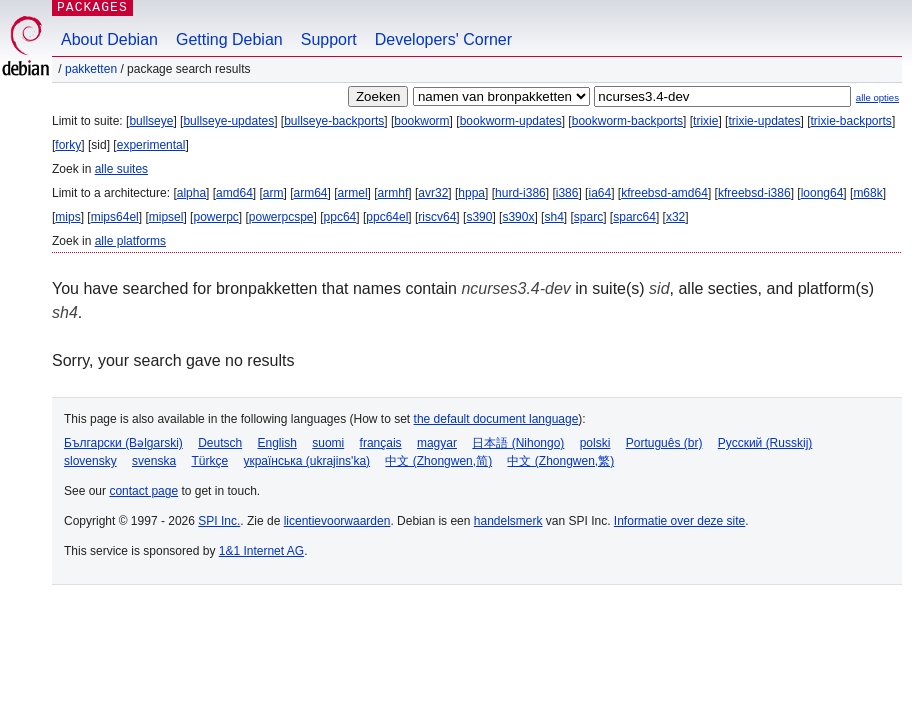 The image size is (912, 720). What do you see at coordinates (281, 217) in the screenshot?
I see `powerpcspe` at bounding box center [281, 217].